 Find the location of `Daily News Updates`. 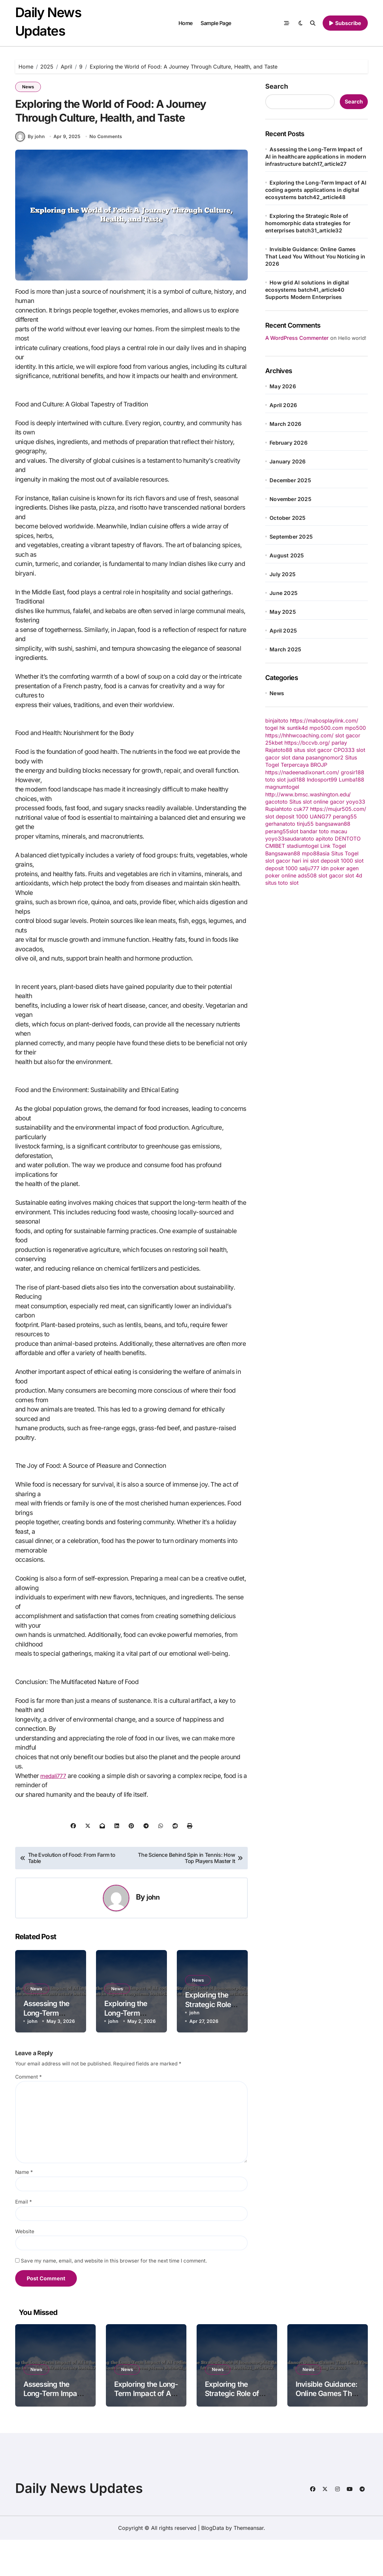

Daily News Updates is located at coordinates (79, 2524).